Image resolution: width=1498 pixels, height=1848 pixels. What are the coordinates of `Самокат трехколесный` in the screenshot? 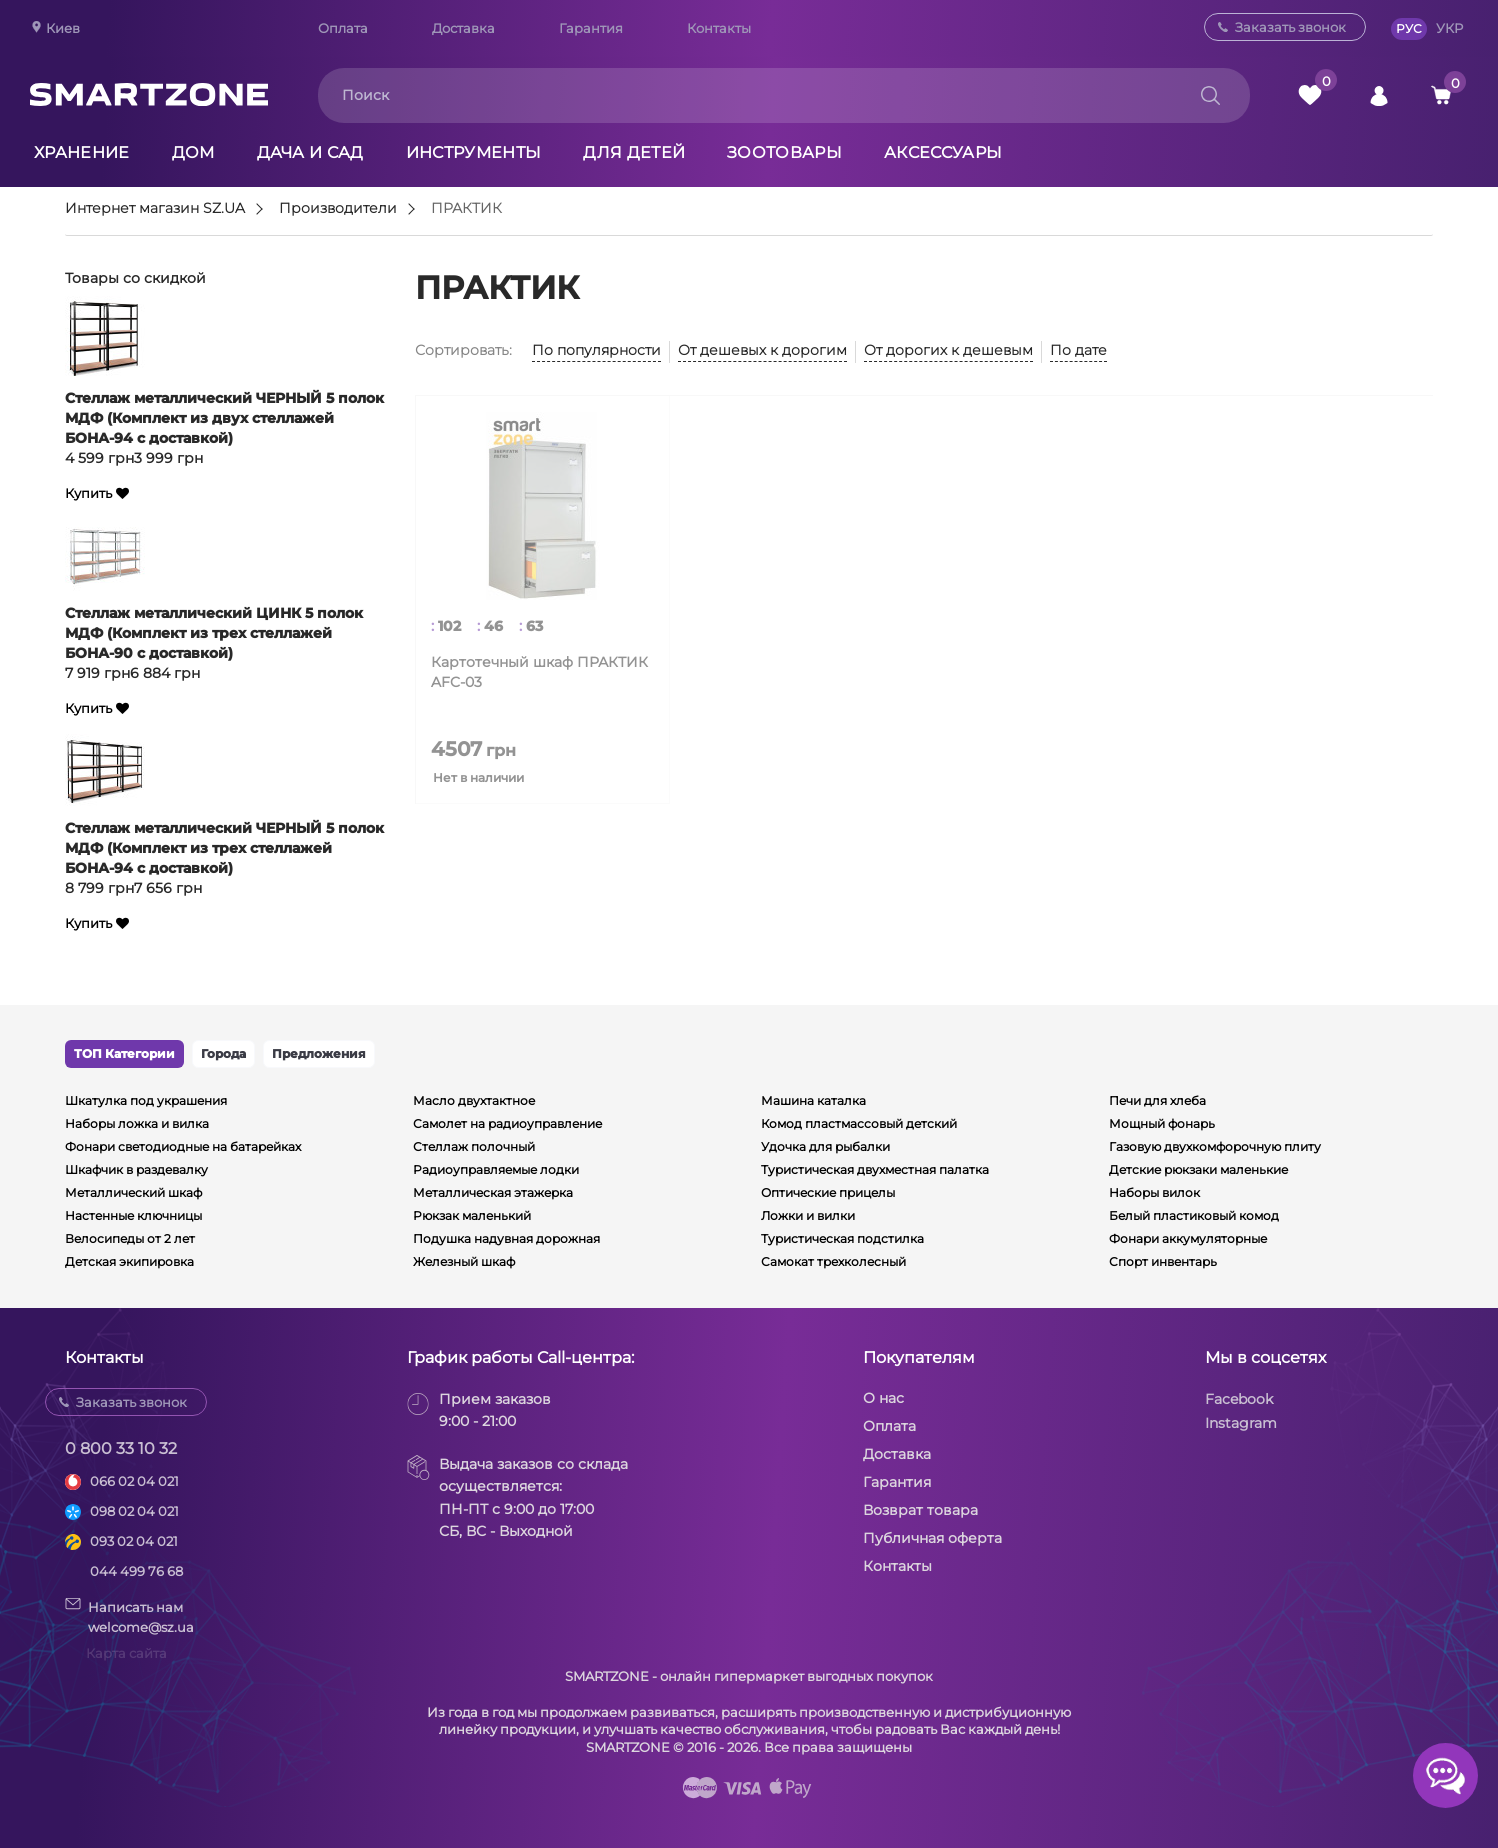 It's located at (833, 1261).